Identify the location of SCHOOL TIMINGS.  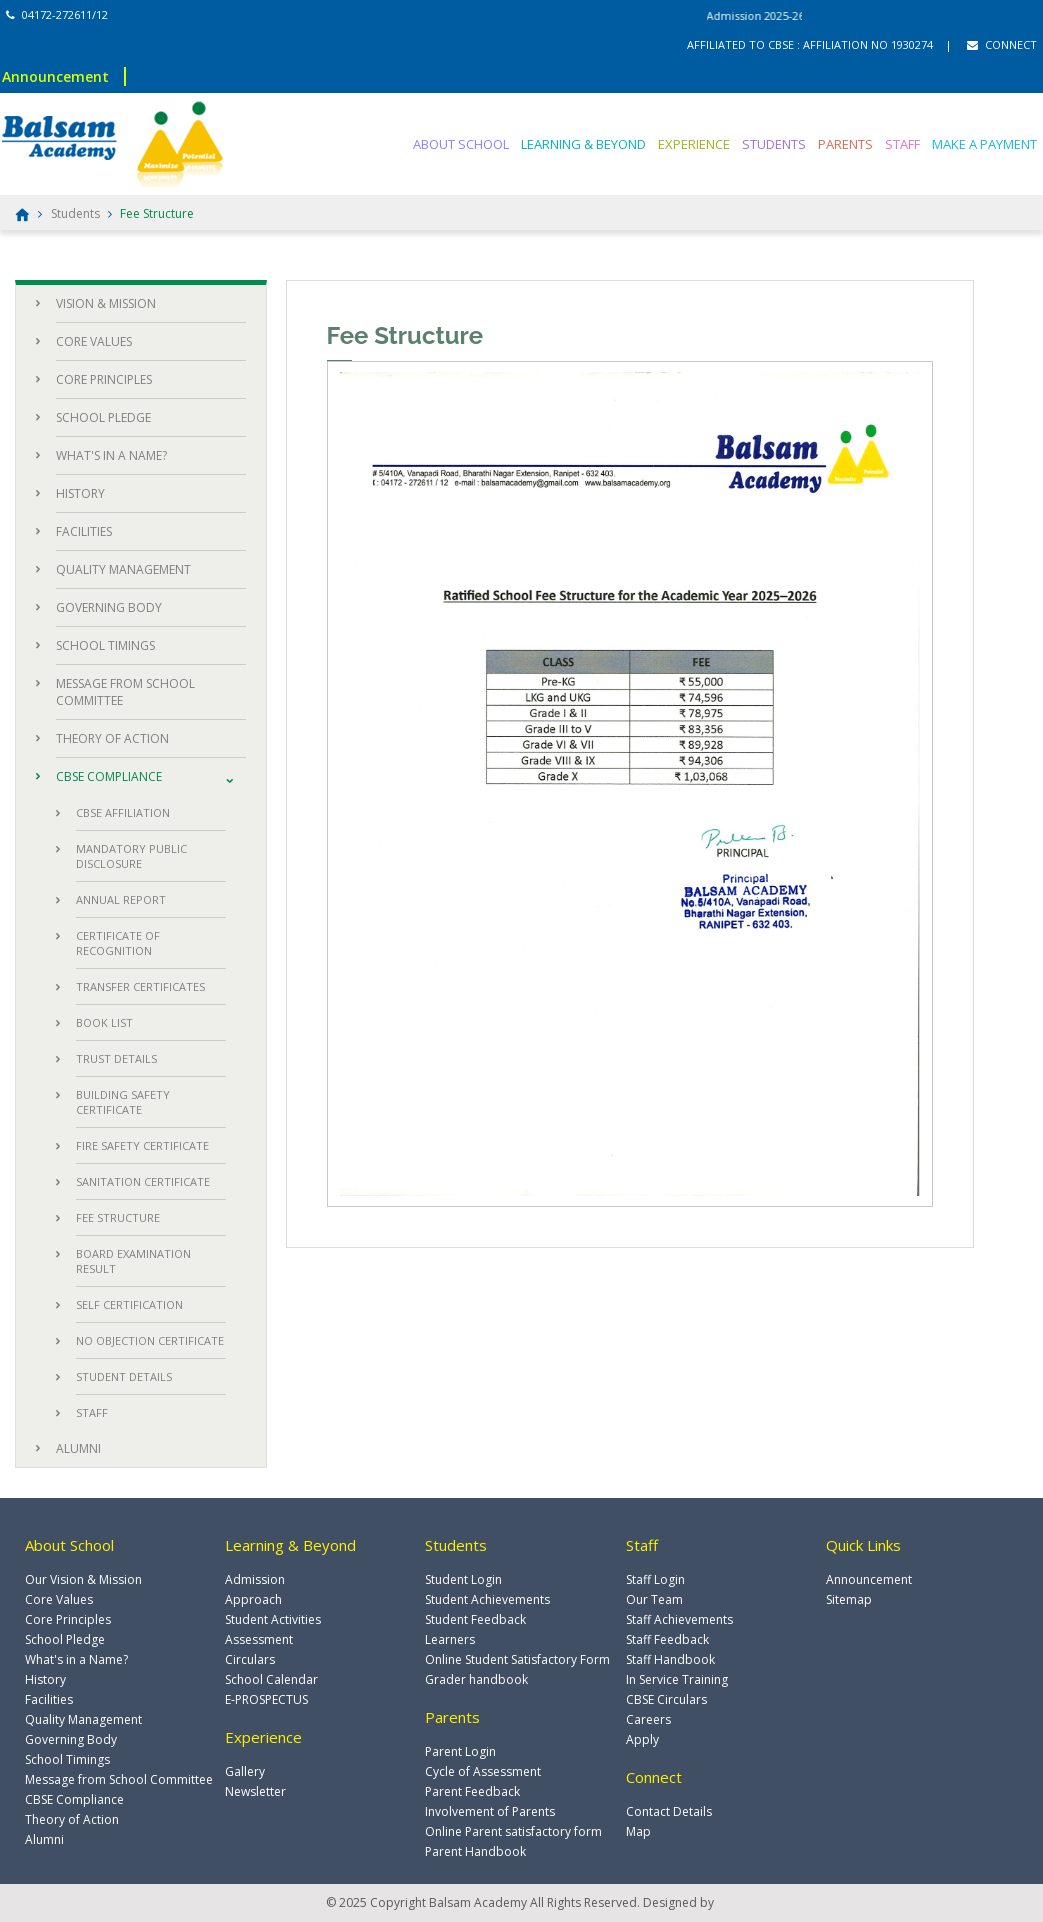
(105, 645).